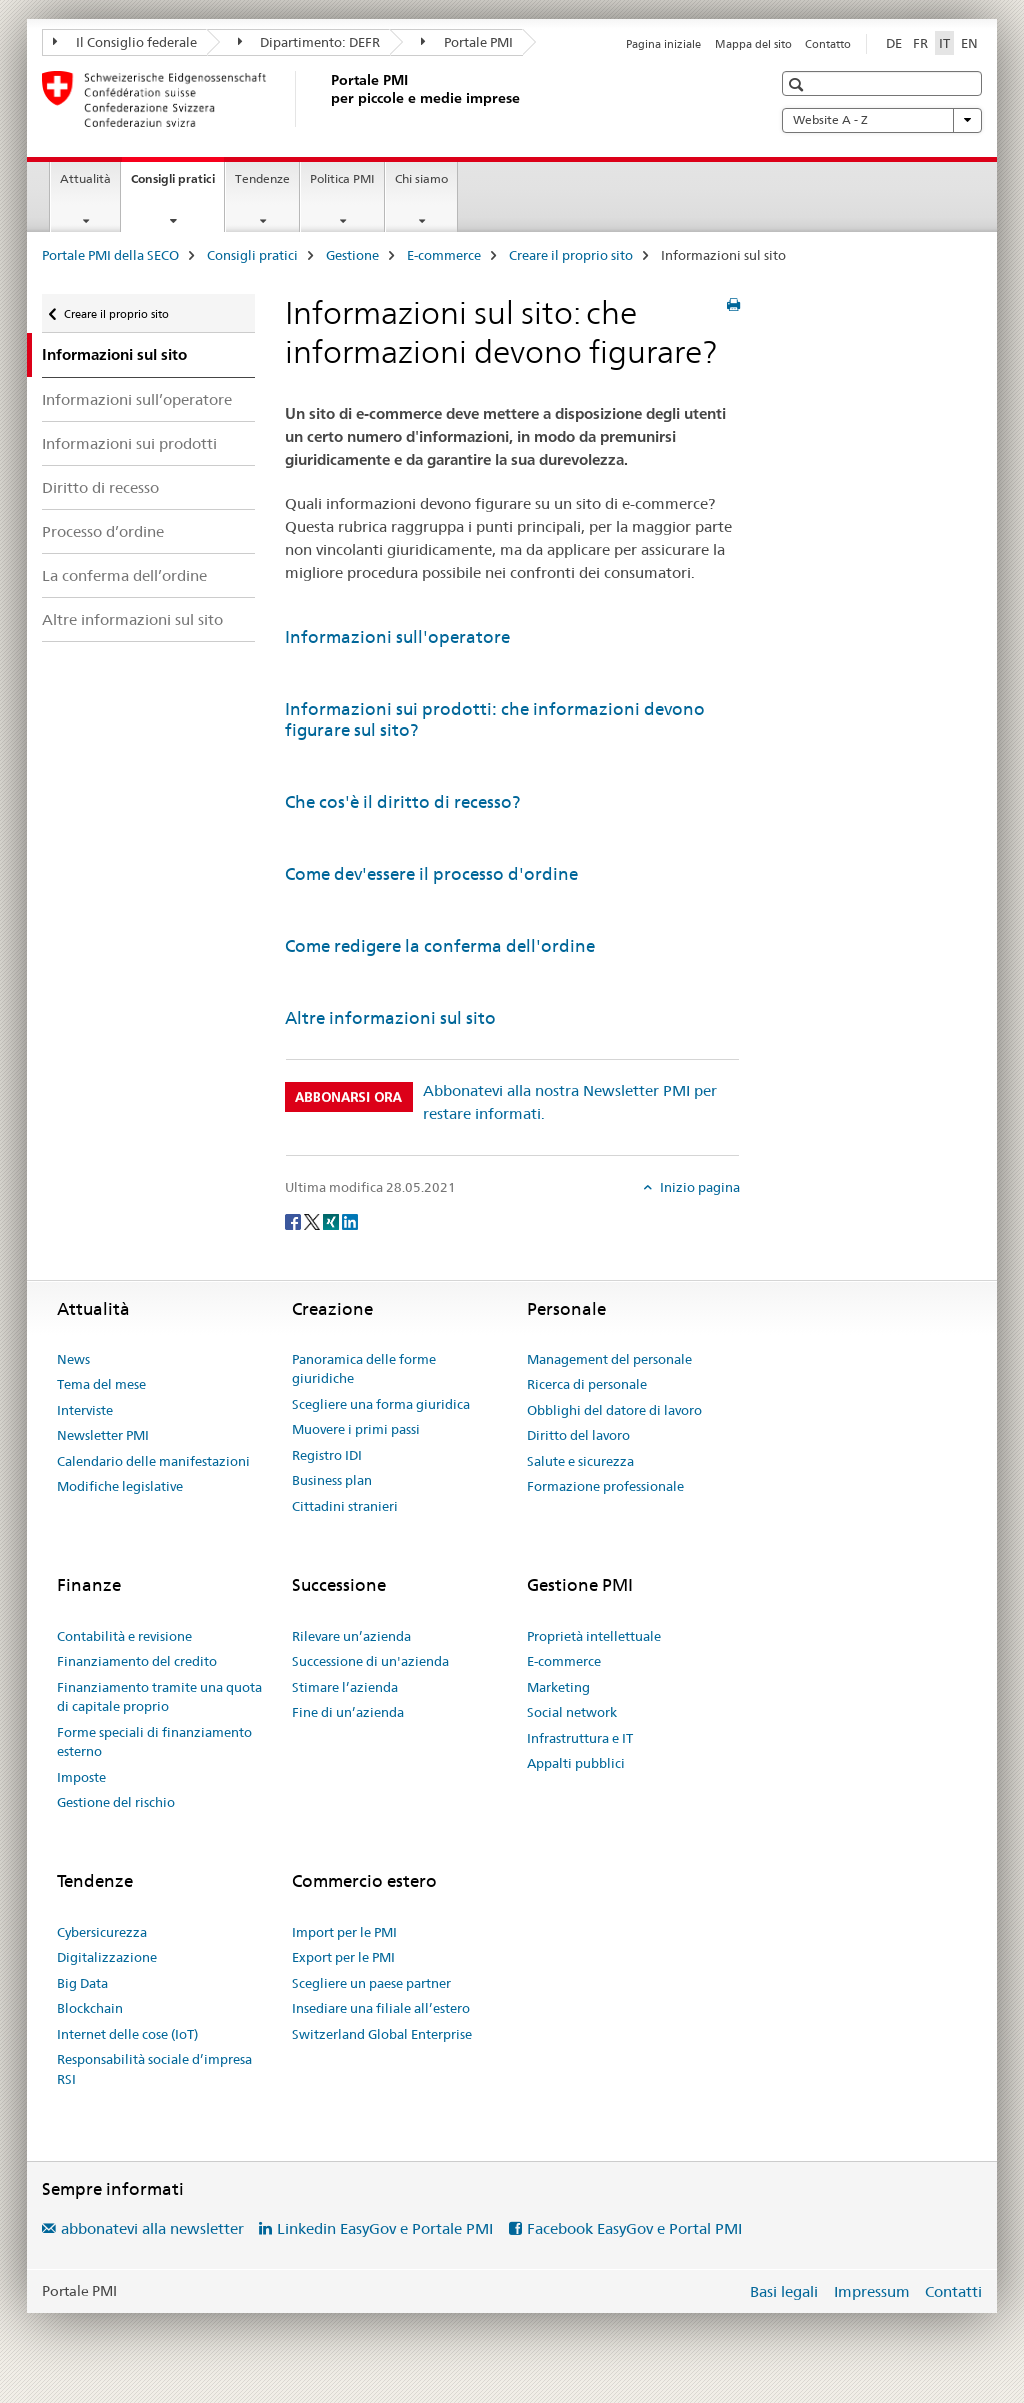  I want to click on [LinkedIn], so click(350, 1221).